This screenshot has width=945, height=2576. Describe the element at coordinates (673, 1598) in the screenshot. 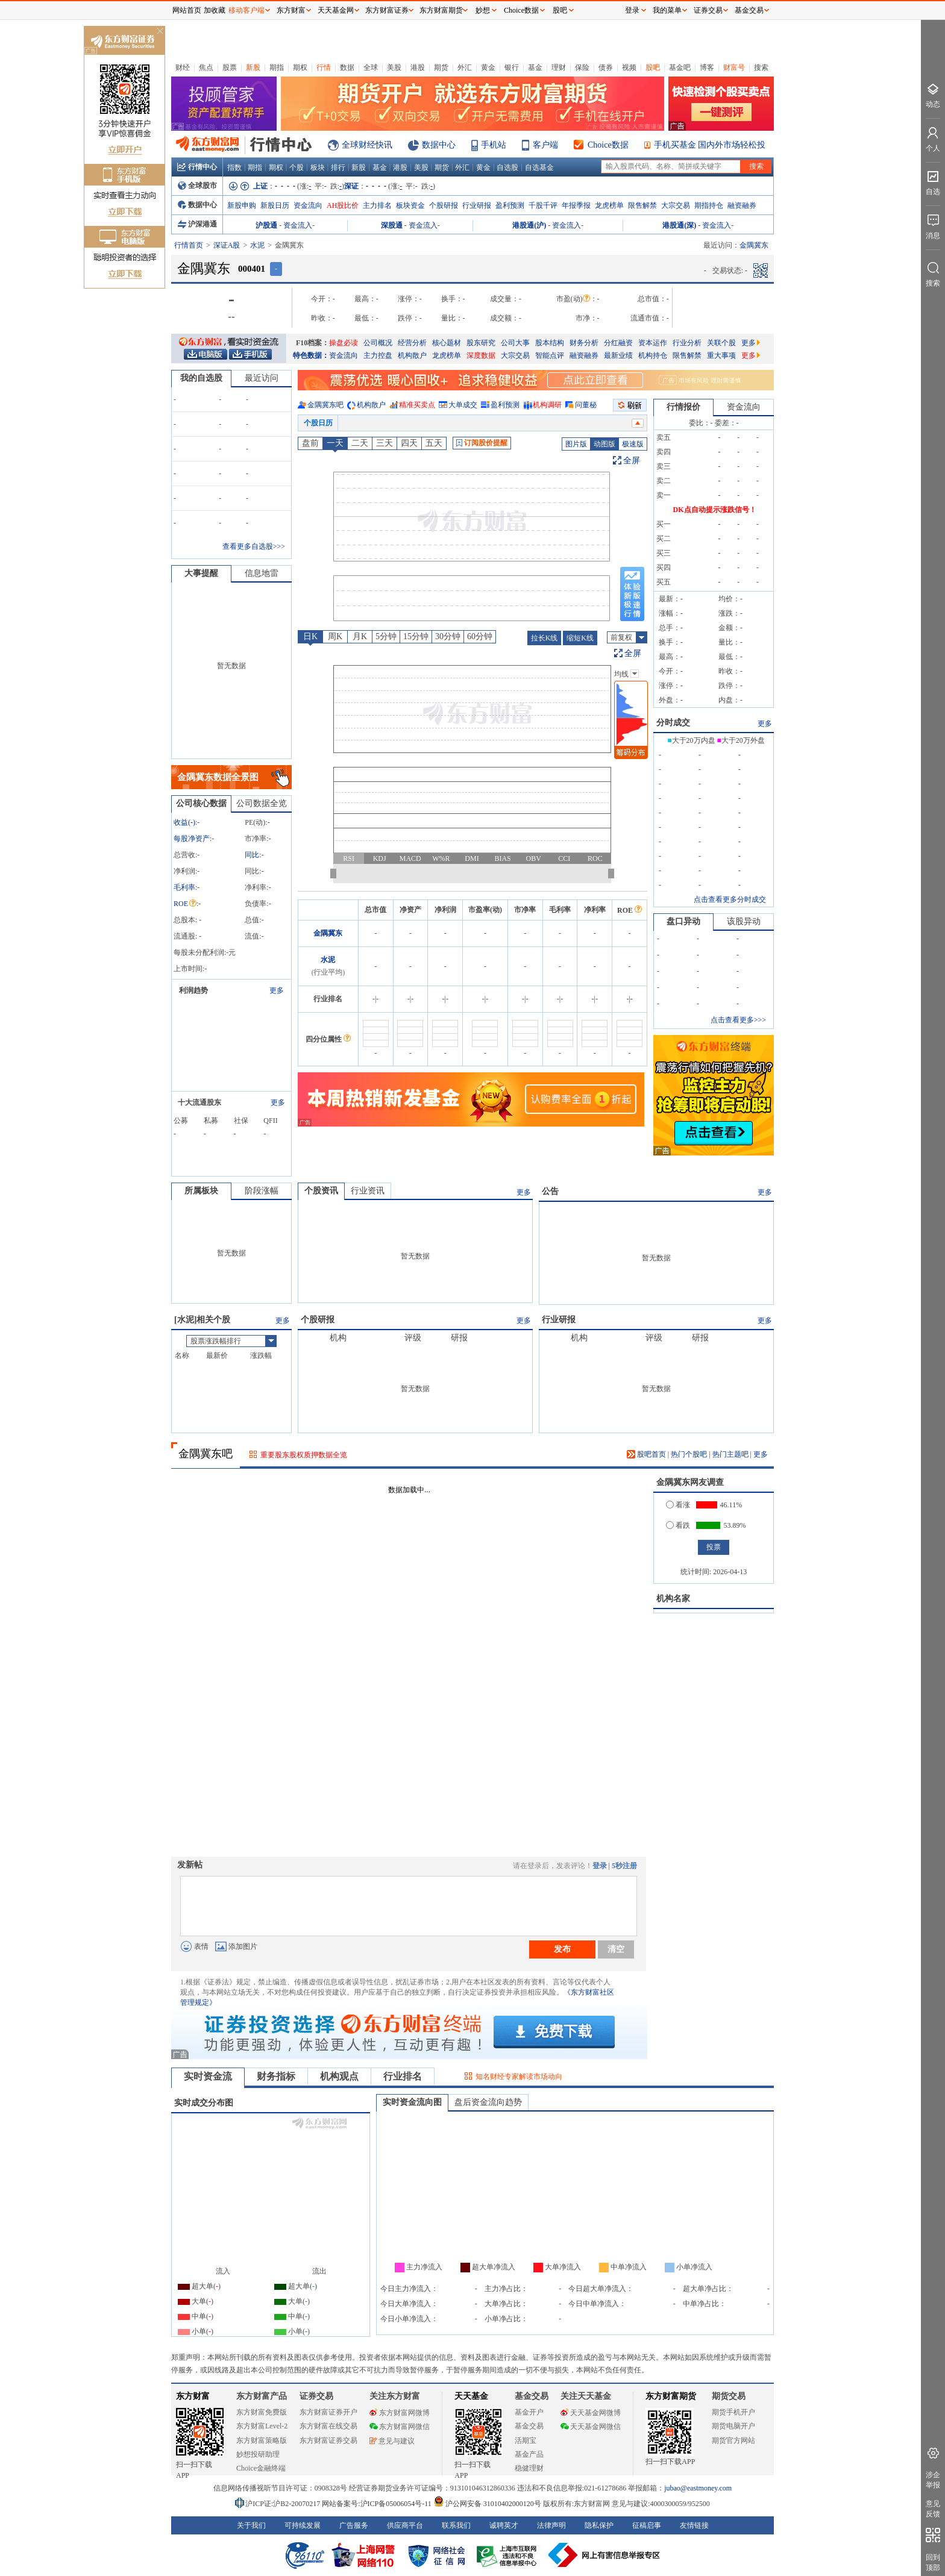

I see `机构名家` at that location.